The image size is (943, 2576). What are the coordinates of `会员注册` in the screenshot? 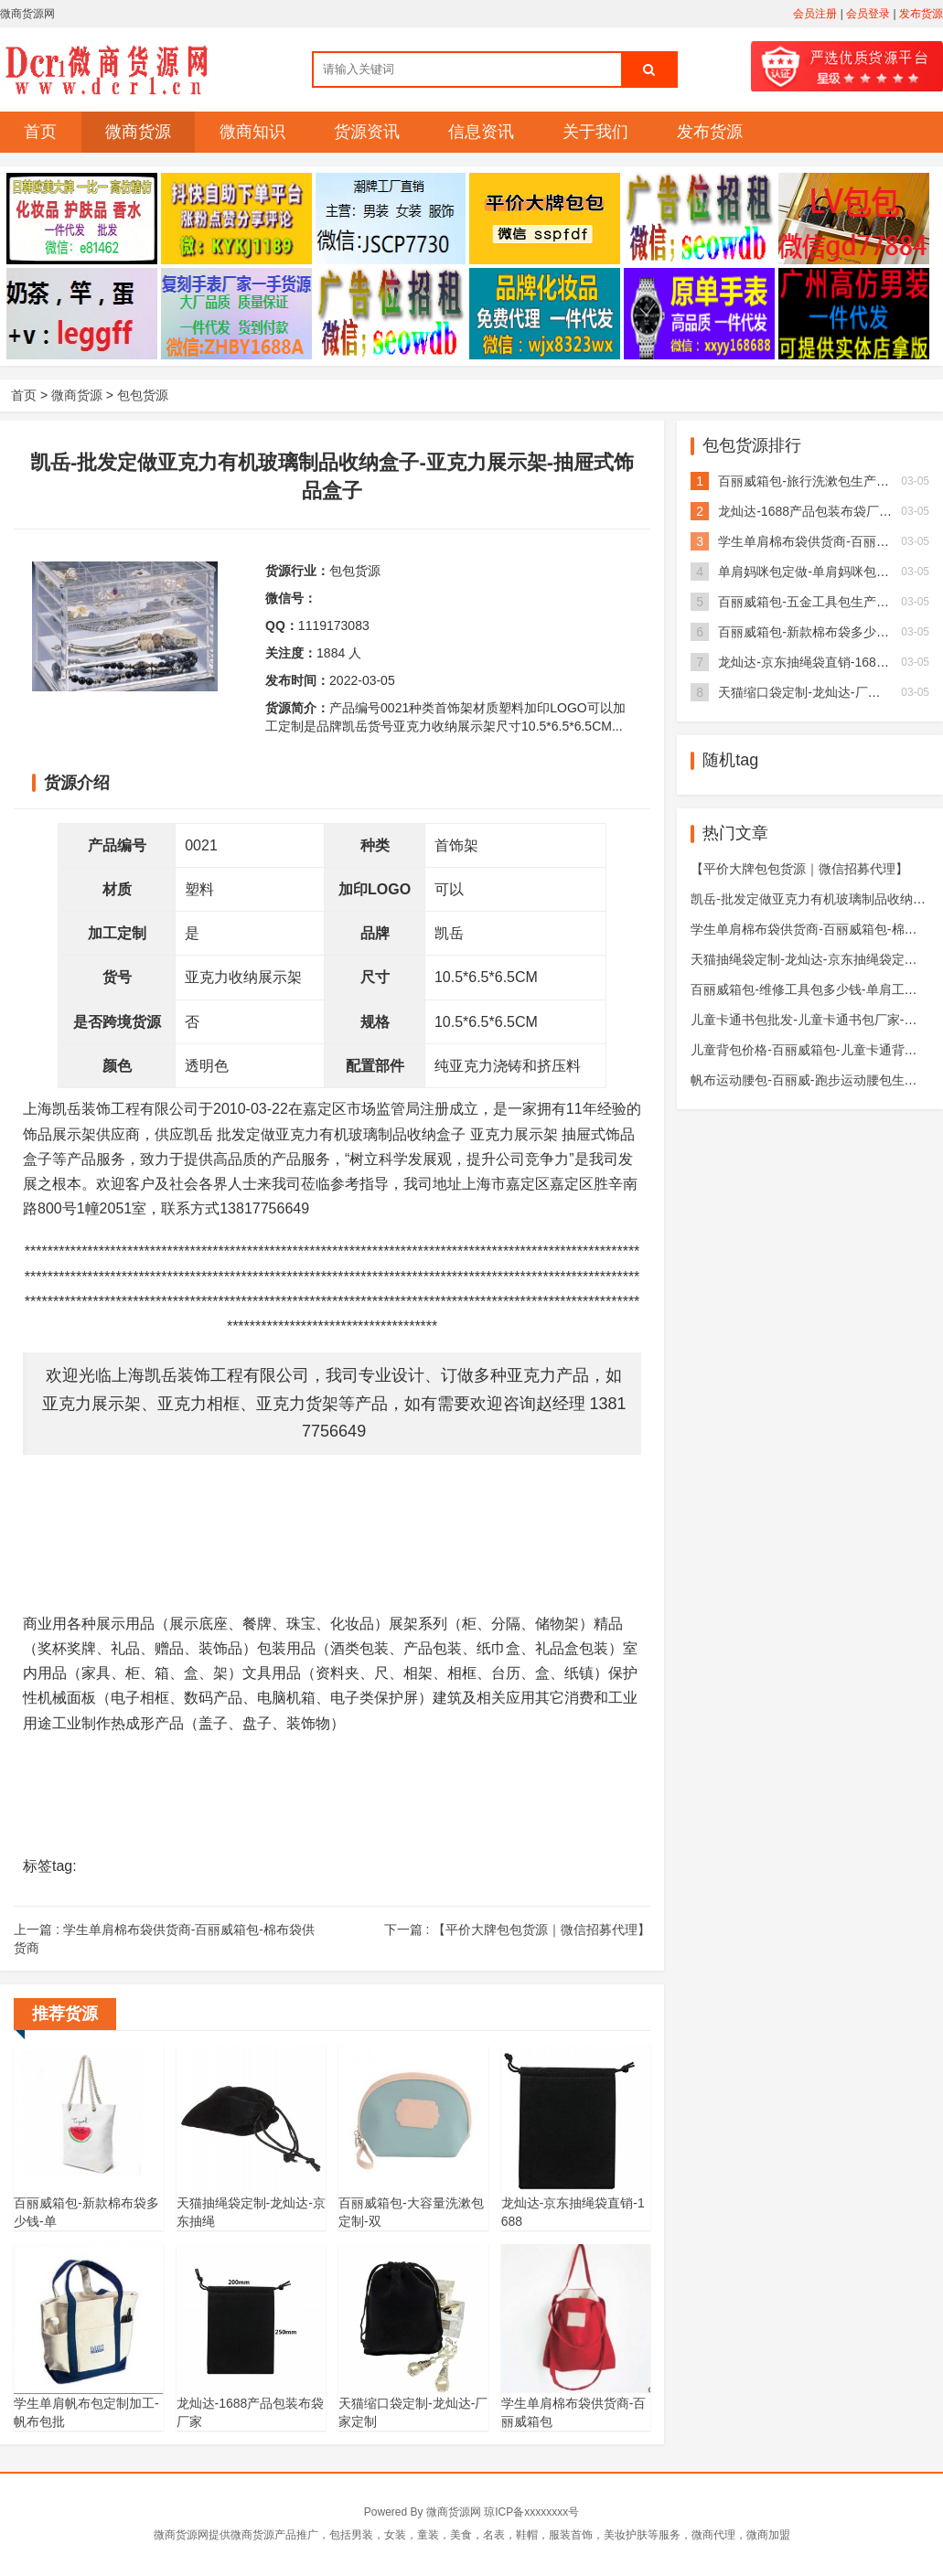 It's located at (815, 13).